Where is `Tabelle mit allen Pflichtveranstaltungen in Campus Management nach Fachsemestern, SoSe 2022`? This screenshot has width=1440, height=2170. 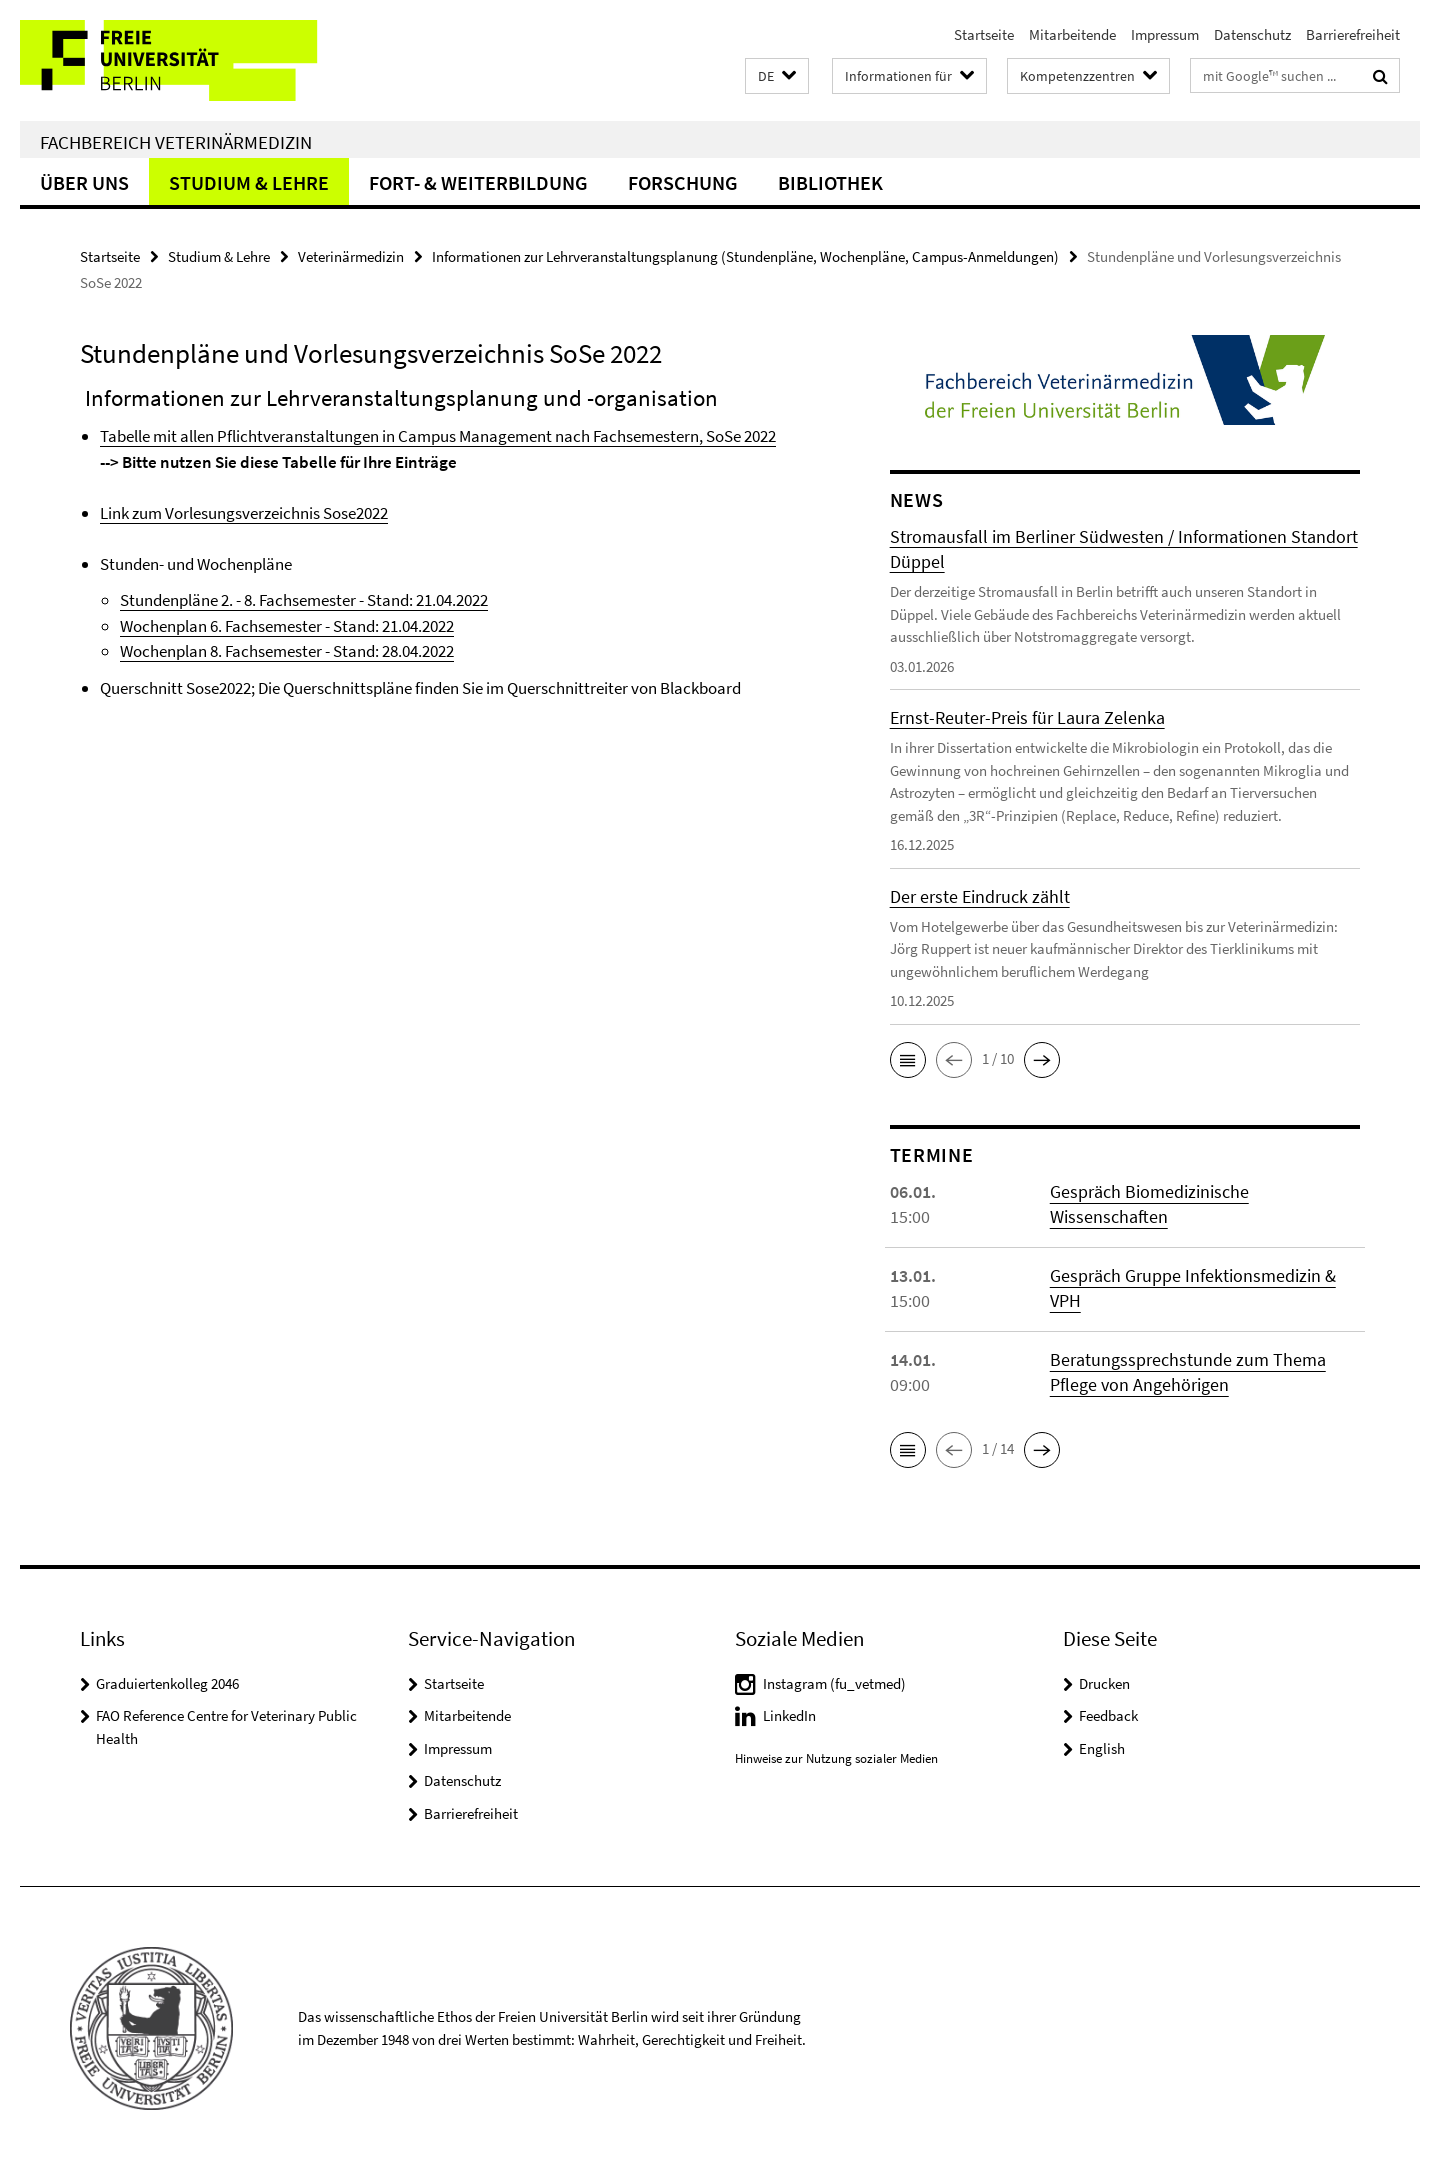 Tabelle mit allen Pflichtveranstaltungen in Campus Management nach Fachsemestern, SoSe 2022 is located at coordinates (438, 436).